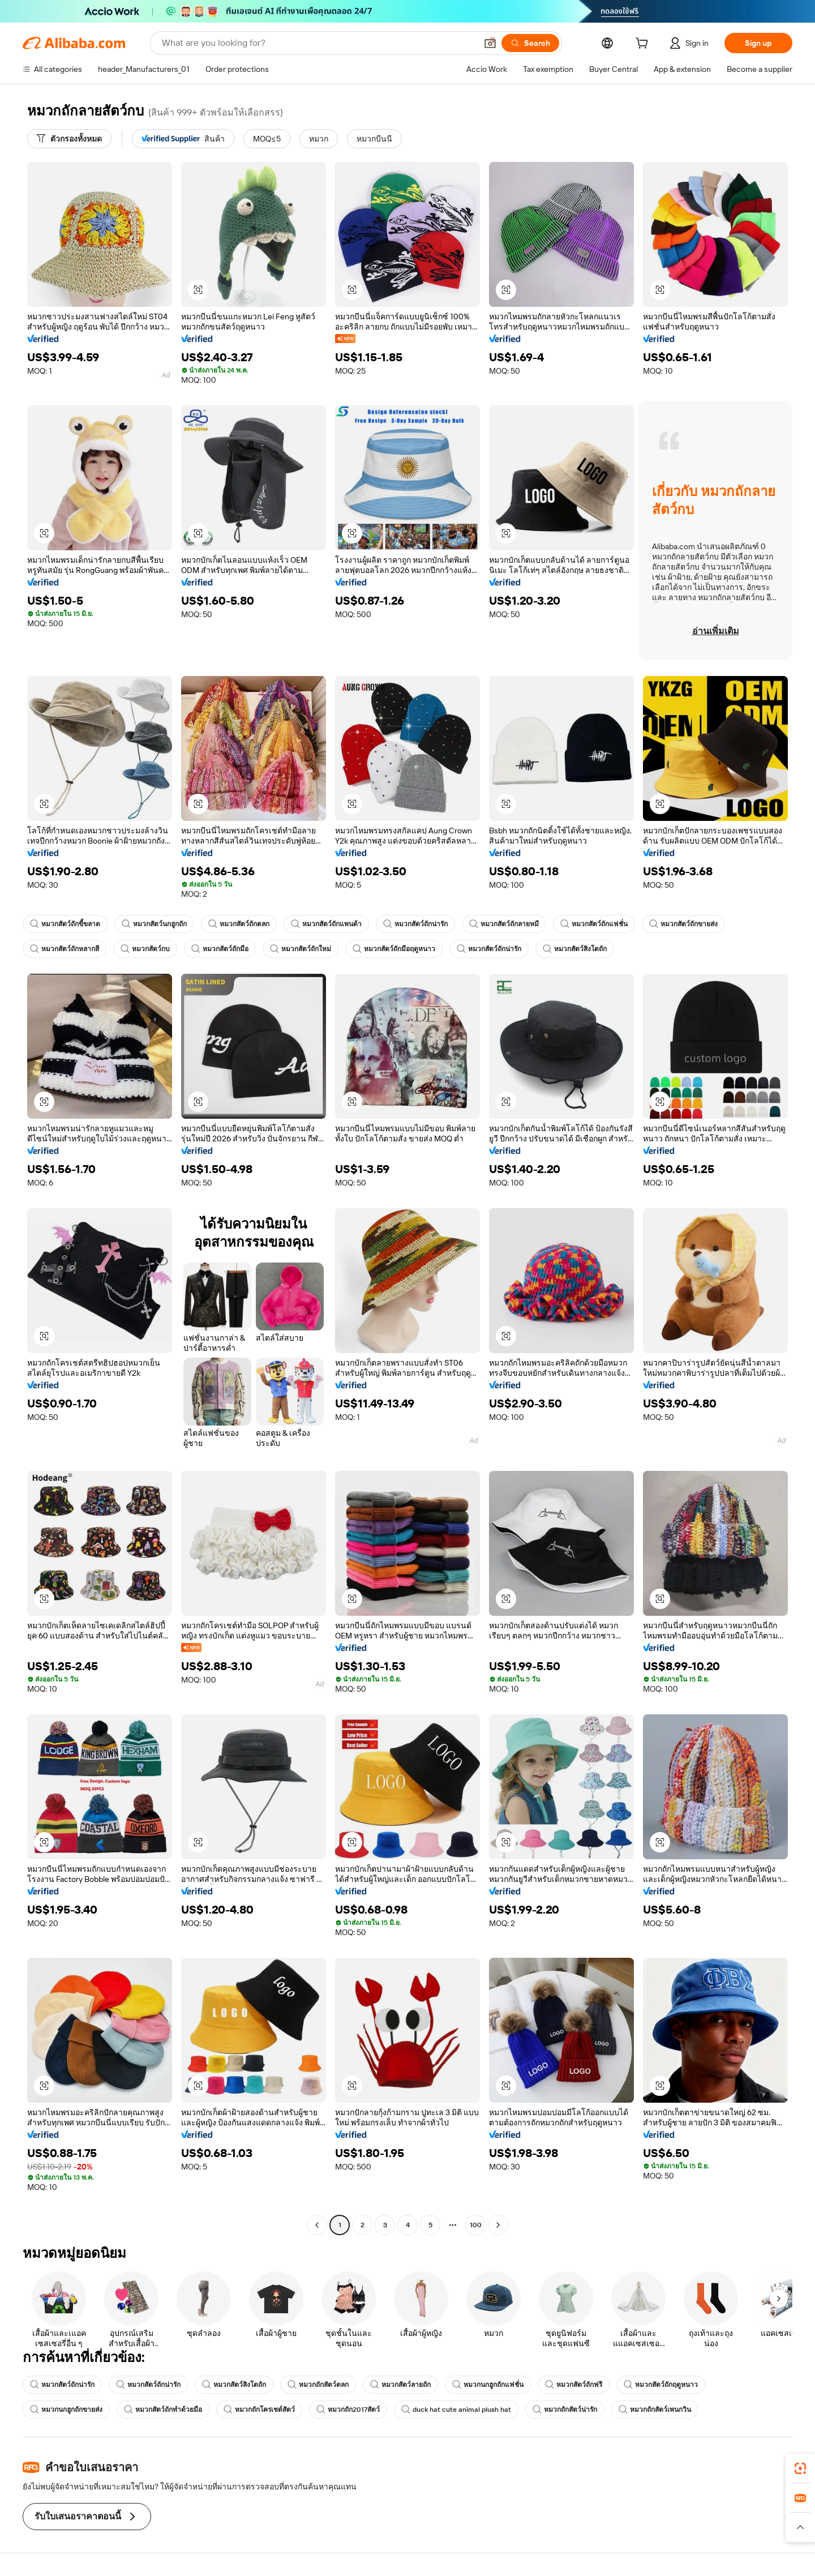 The width and height of the screenshot is (815, 2576). Describe the element at coordinates (64, 948) in the screenshot. I see `หมวกสัตว์ถักหลากสี` at that location.